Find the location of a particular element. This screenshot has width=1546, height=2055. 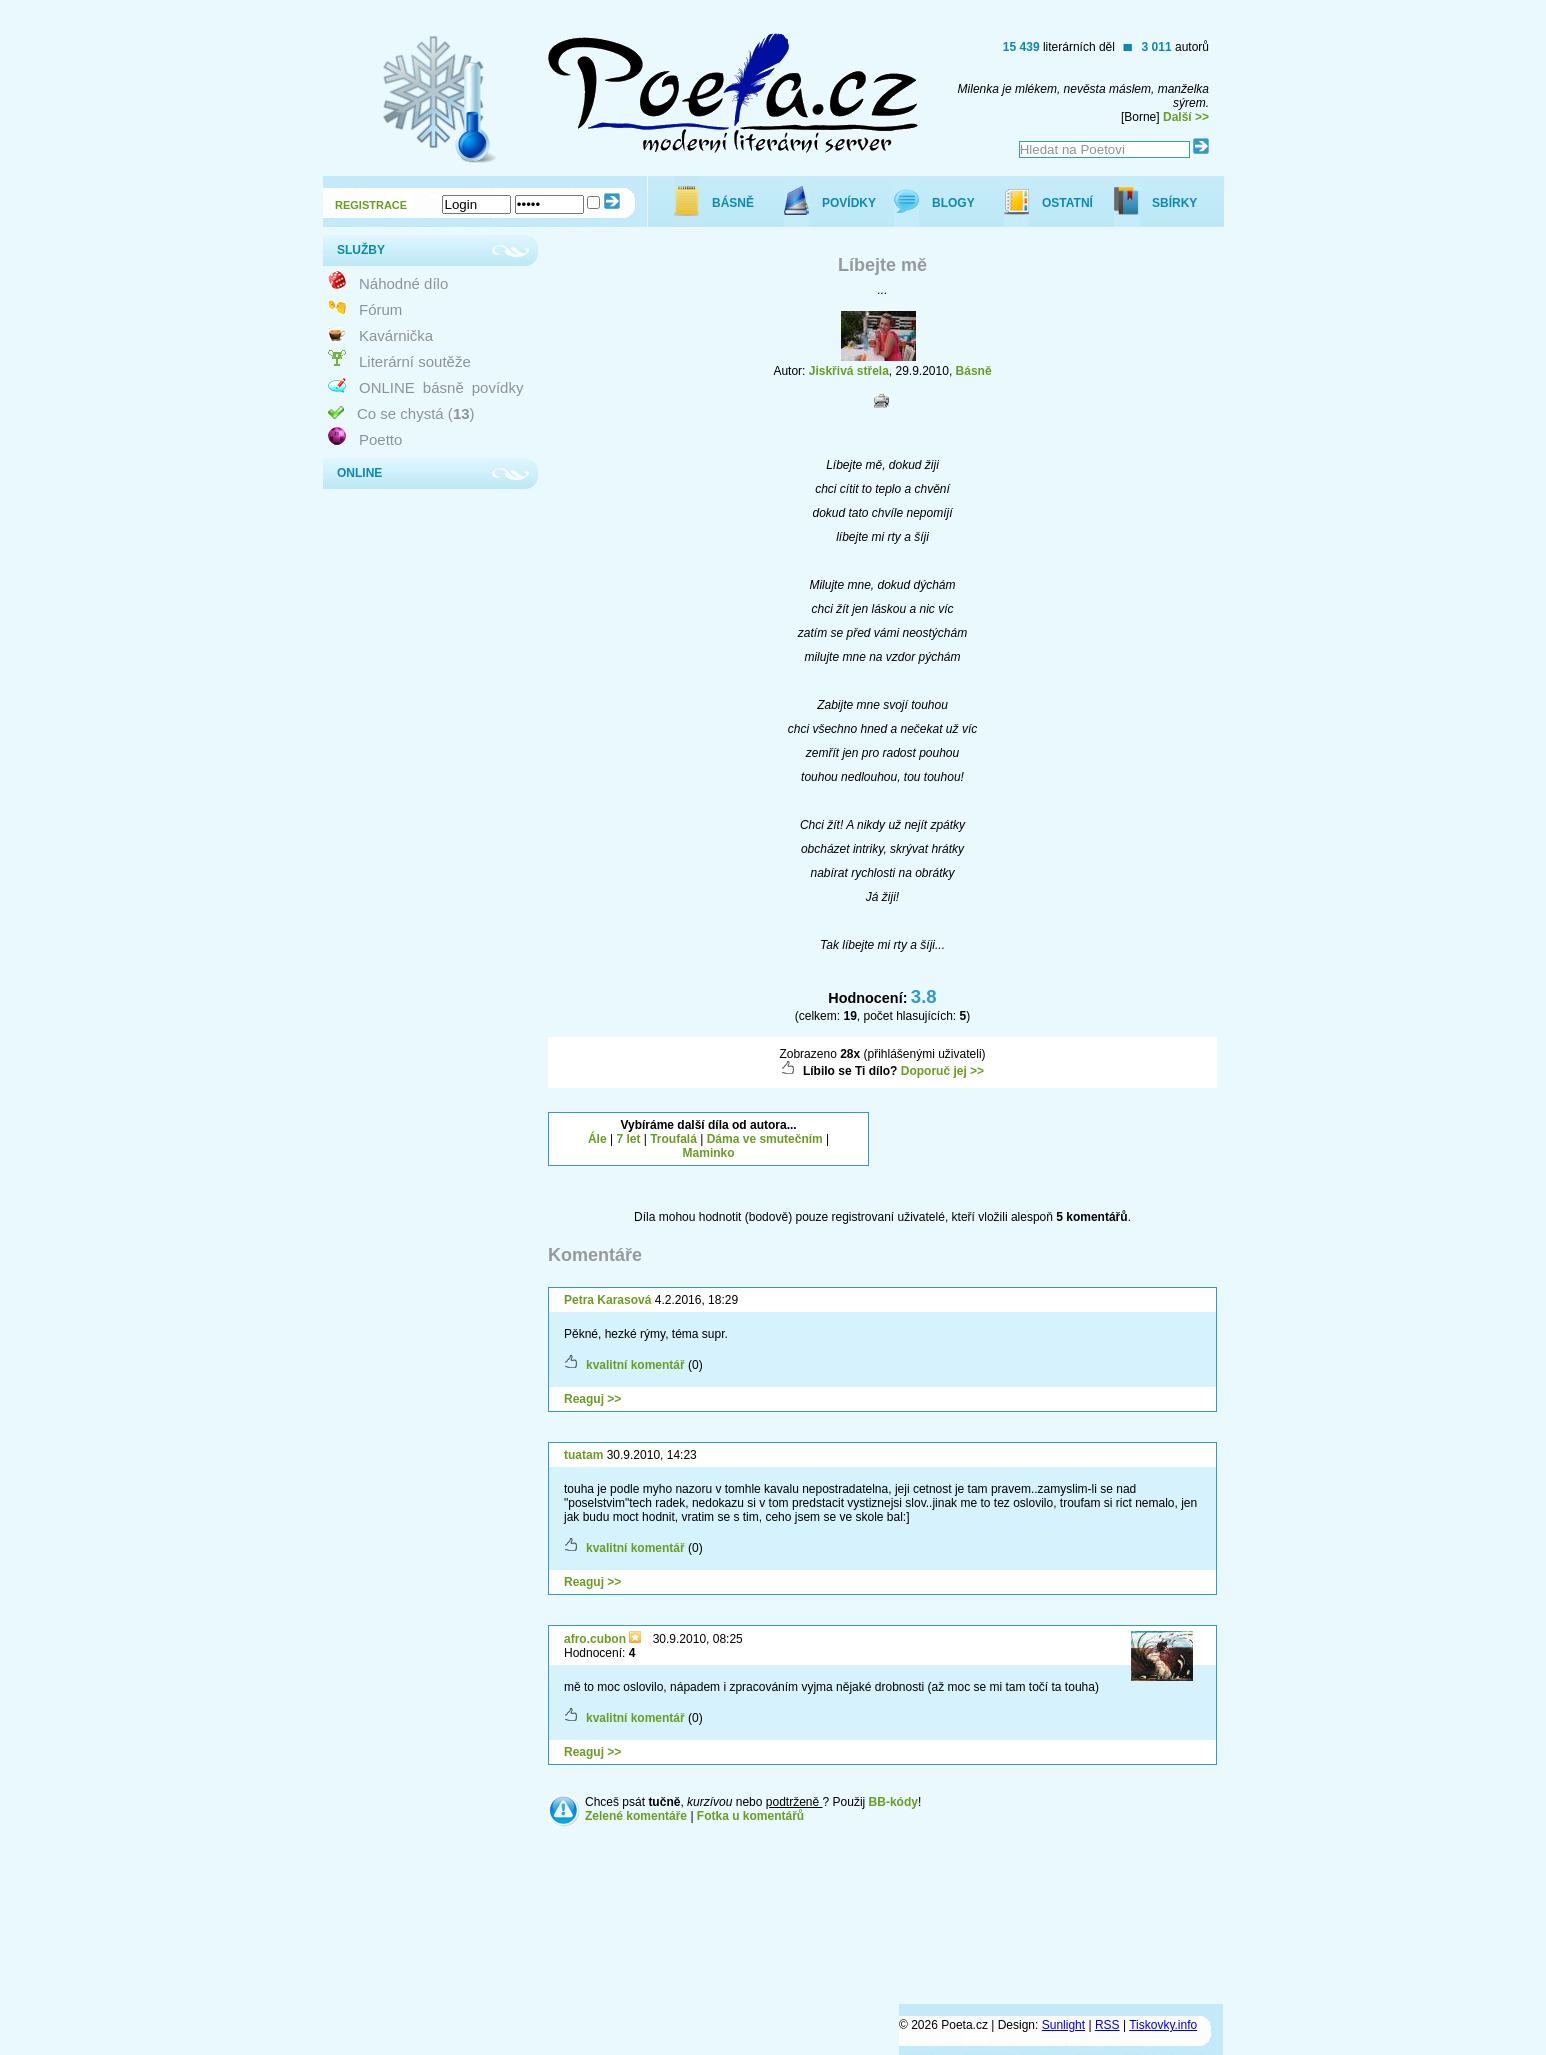

Jiskřivá střela is located at coordinates (849, 371).